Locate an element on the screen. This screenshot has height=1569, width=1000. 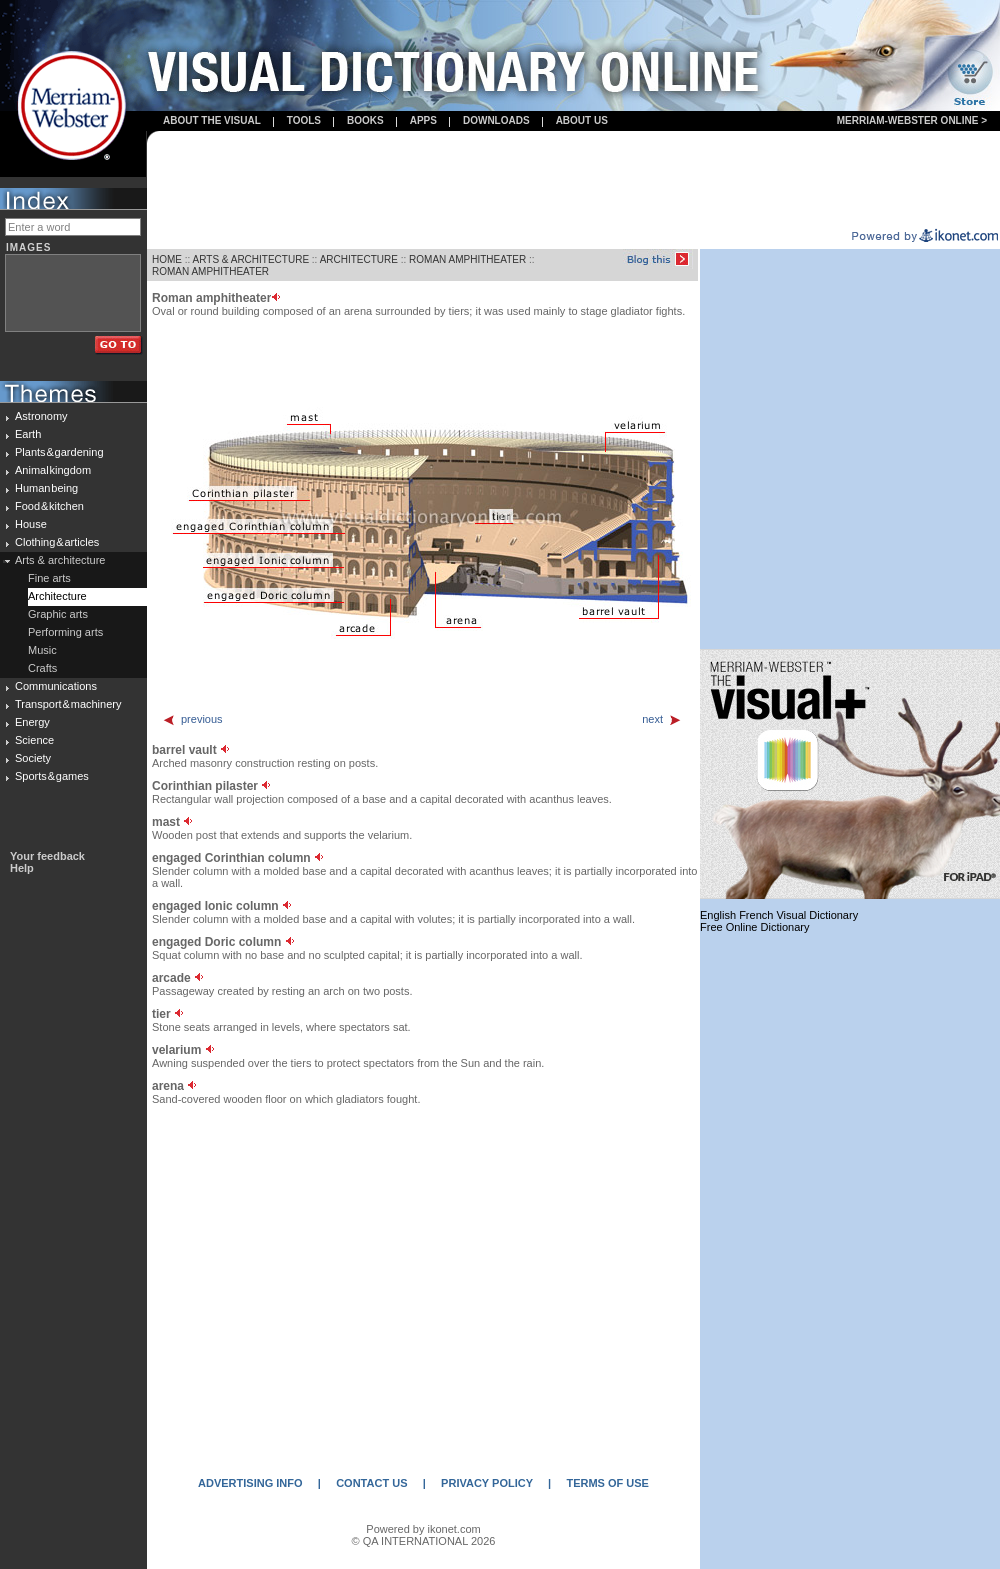
Earth is located at coordinates (28, 434).